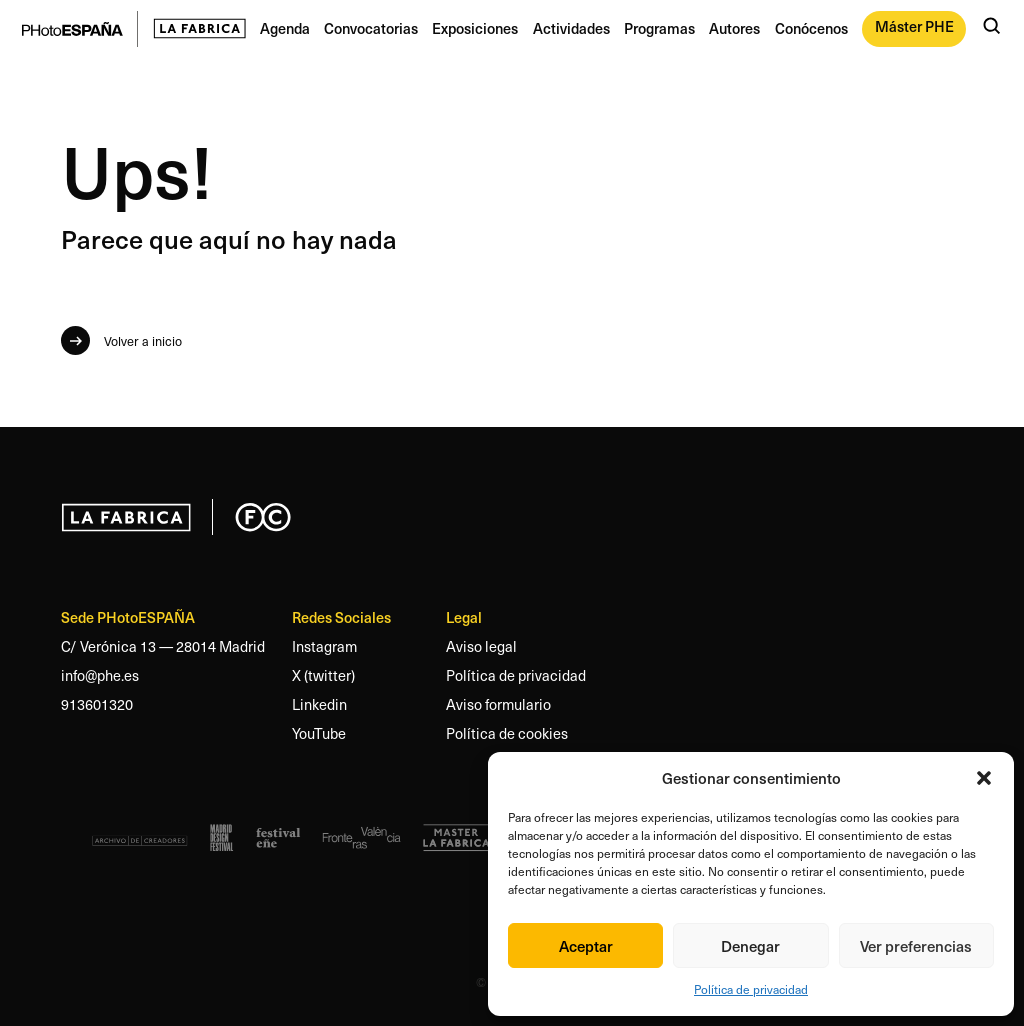 The width and height of the screenshot is (1024, 1026). I want to click on 913601320, so click(97, 704).